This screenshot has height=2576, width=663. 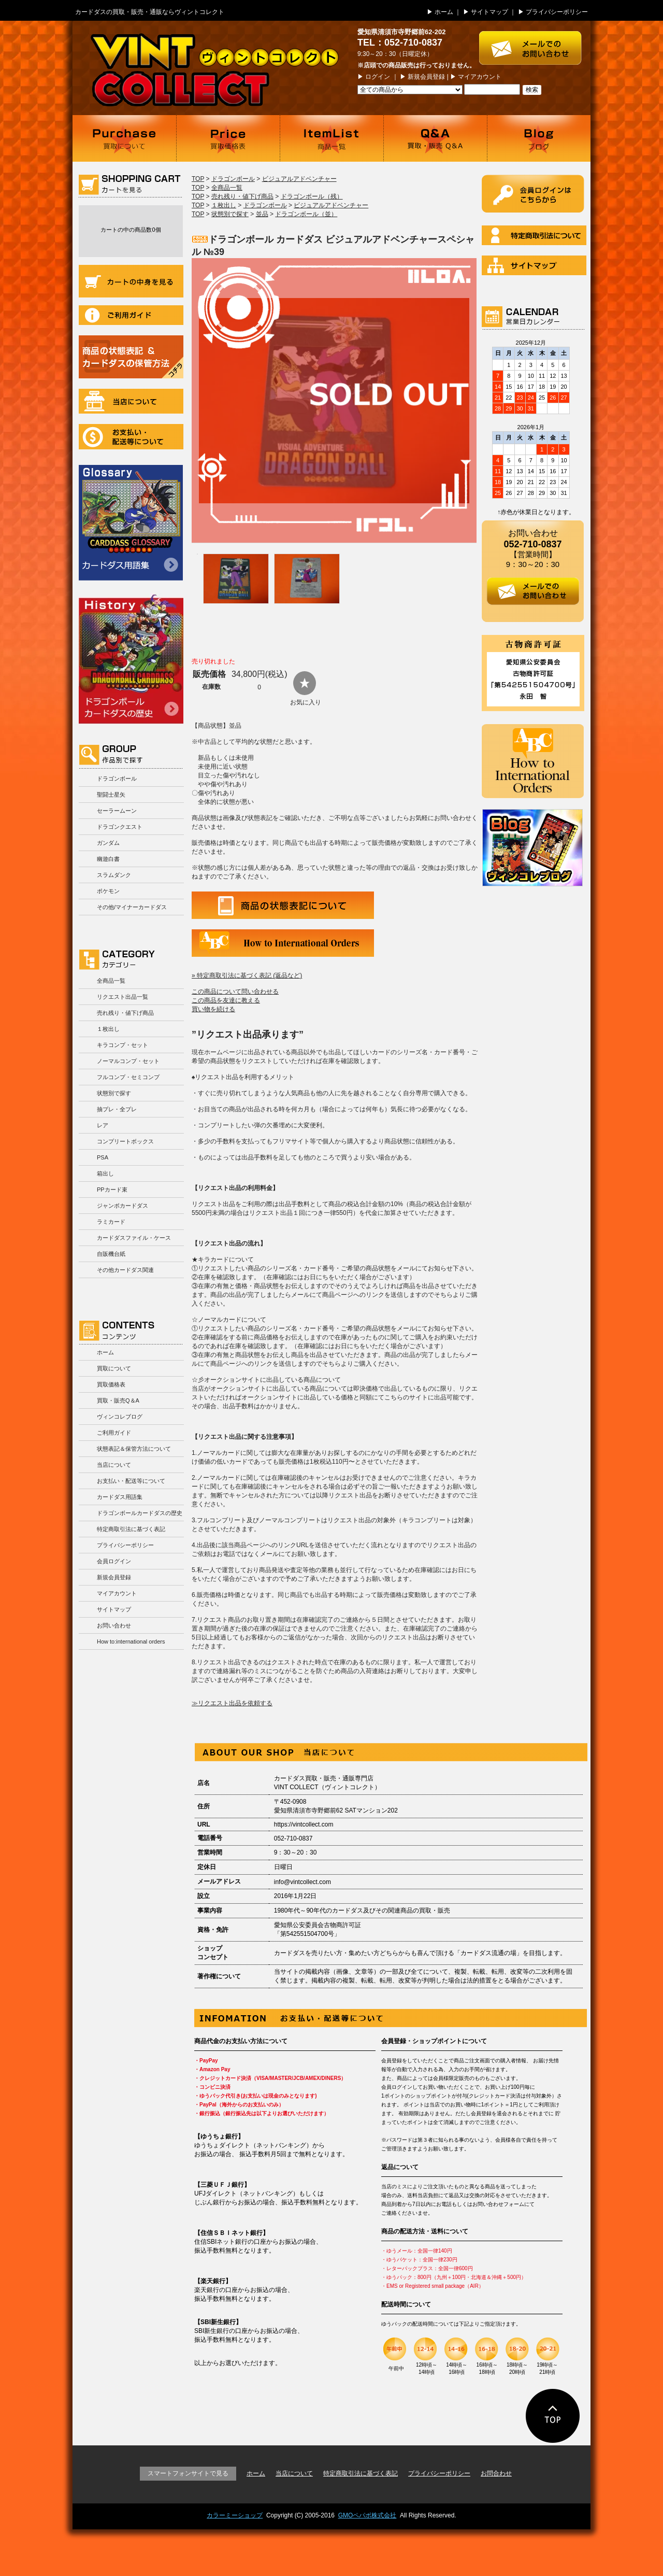 What do you see at coordinates (131, 315) in the screenshot?
I see `ご利用ガイド` at bounding box center [131, 315].